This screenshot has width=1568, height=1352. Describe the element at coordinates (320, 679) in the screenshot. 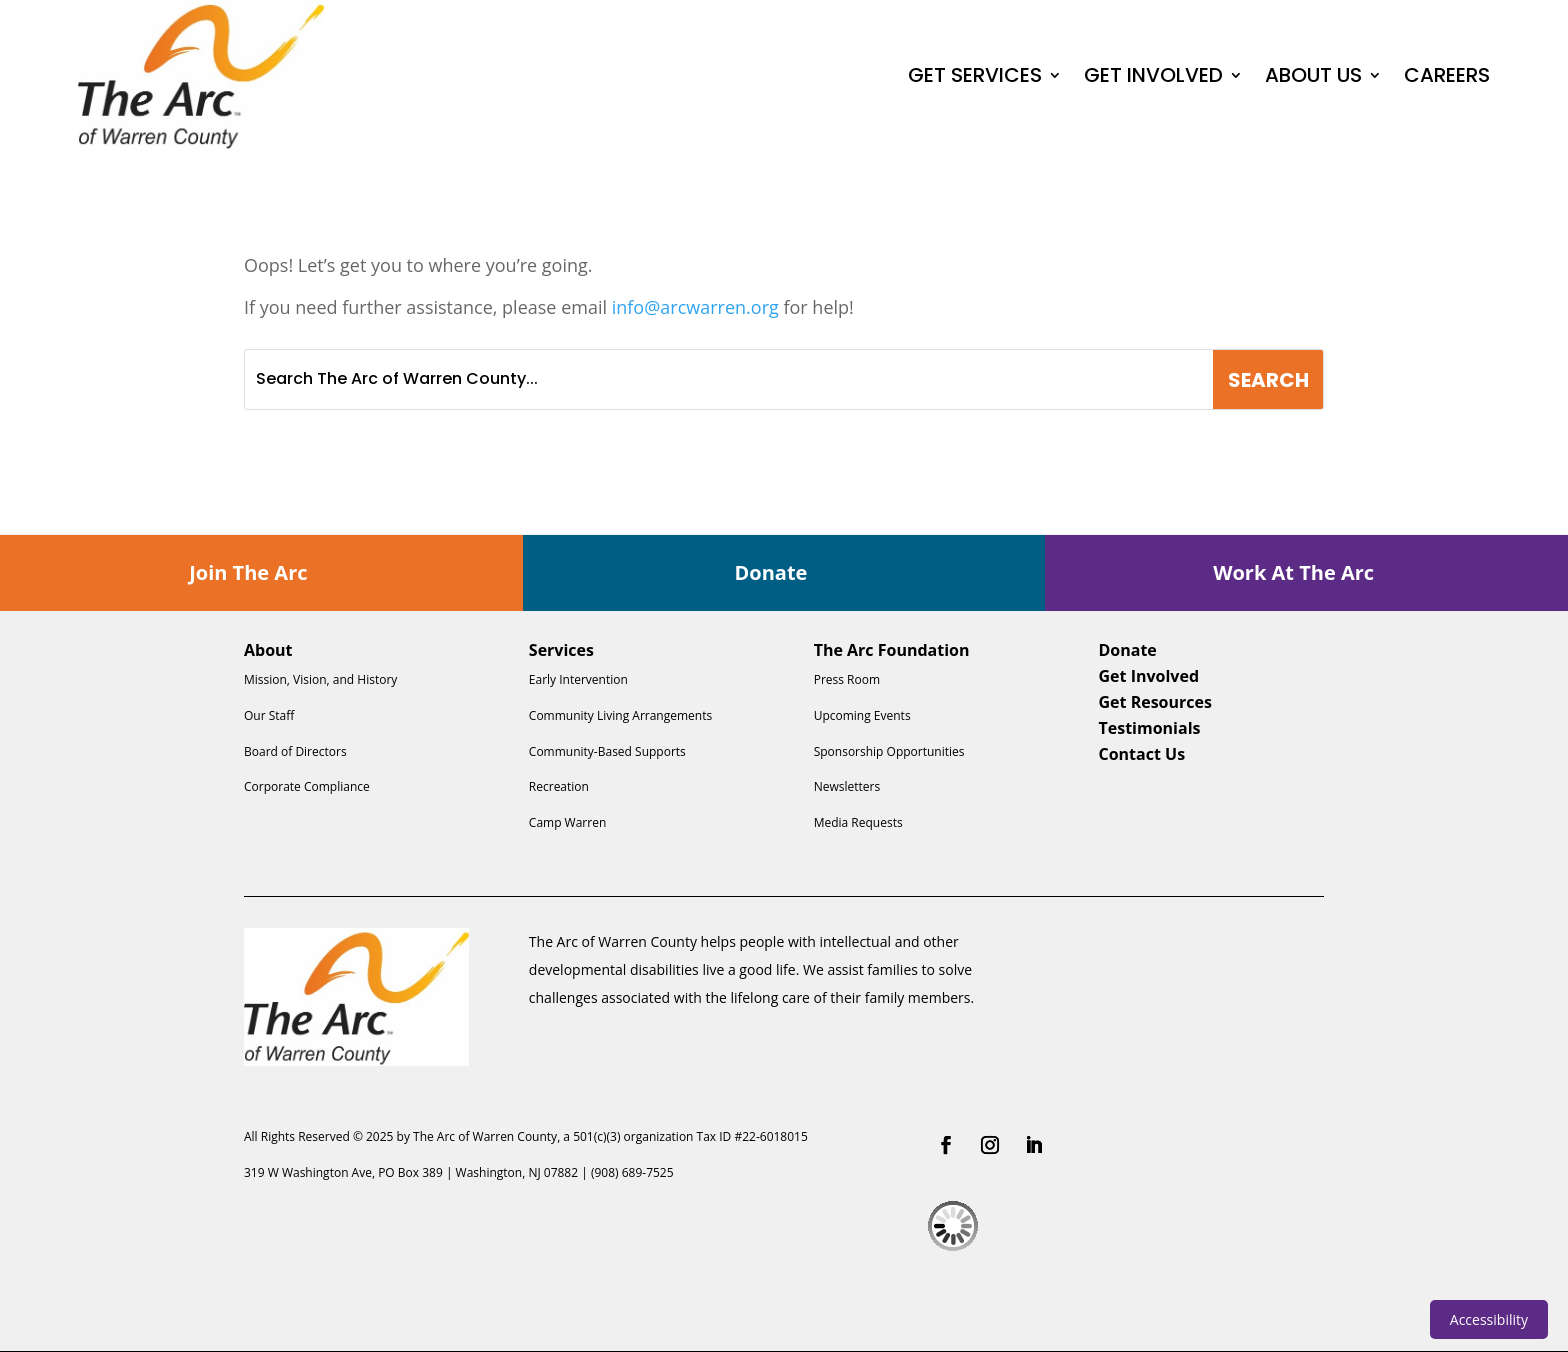

I see `Mission, Vision, and History` at that location.